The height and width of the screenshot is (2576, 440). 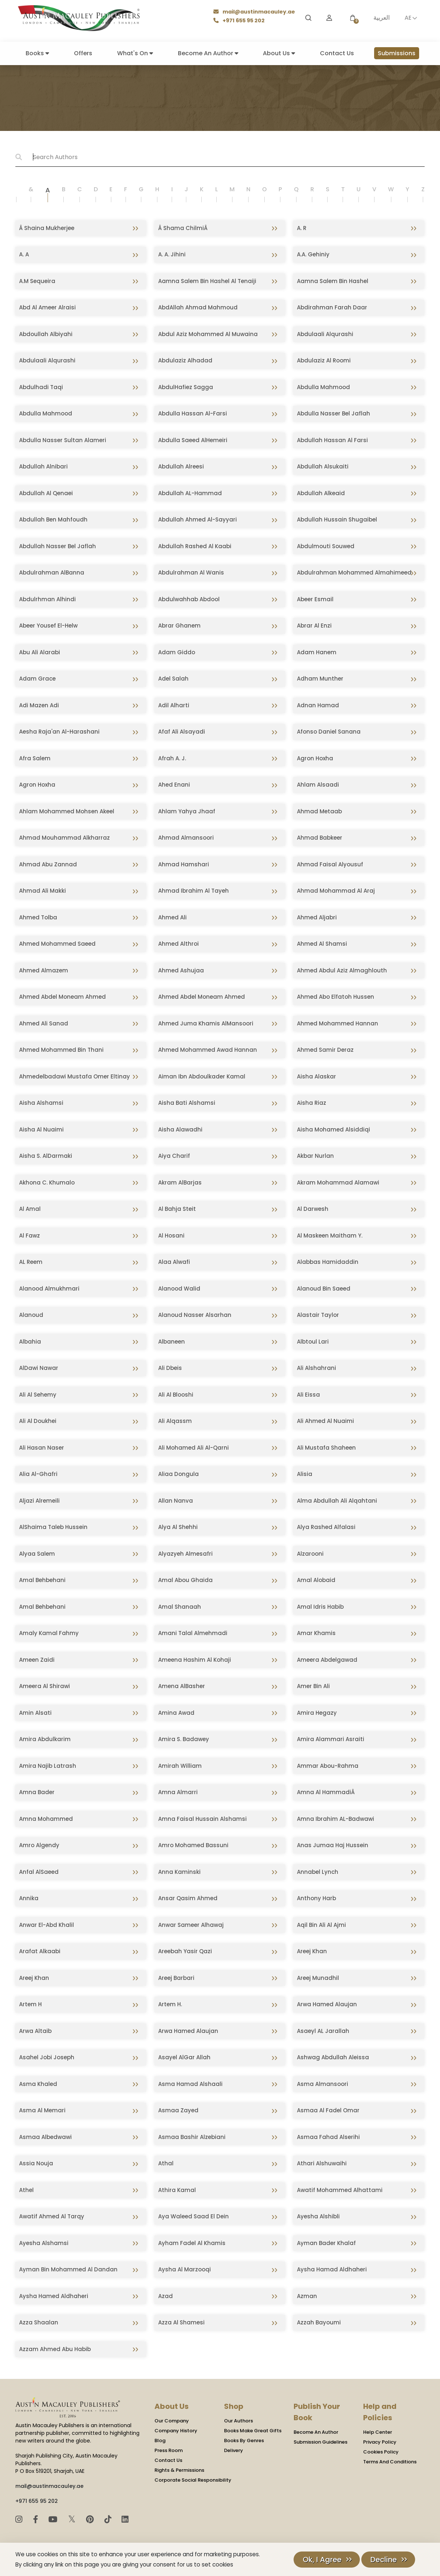 I want to click on Aesha Raja'an Al-Harashani, so click(x=59, y=731).